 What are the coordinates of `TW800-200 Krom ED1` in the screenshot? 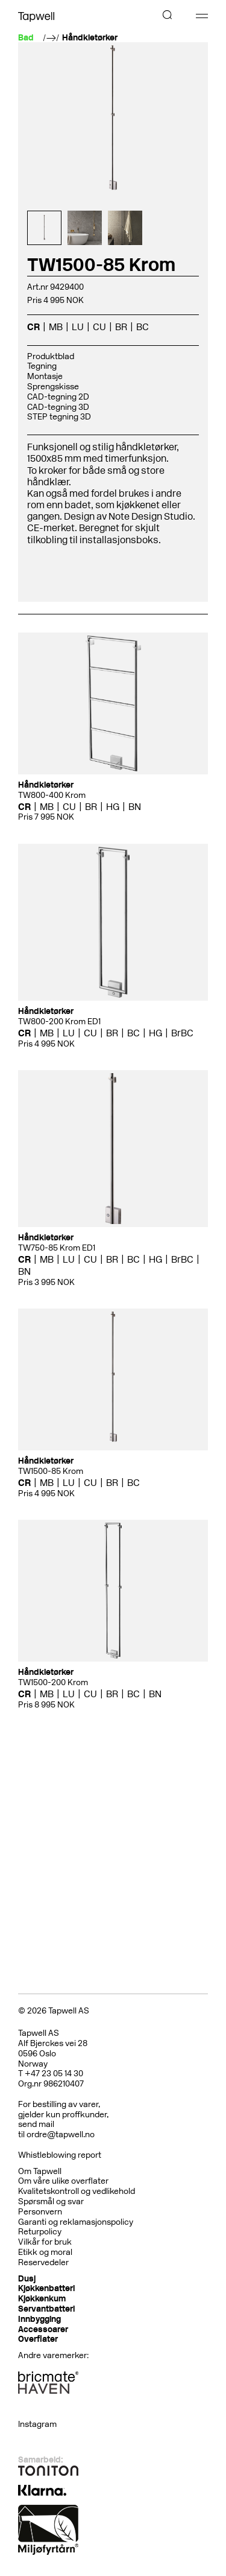 It's located at (59, 1021).